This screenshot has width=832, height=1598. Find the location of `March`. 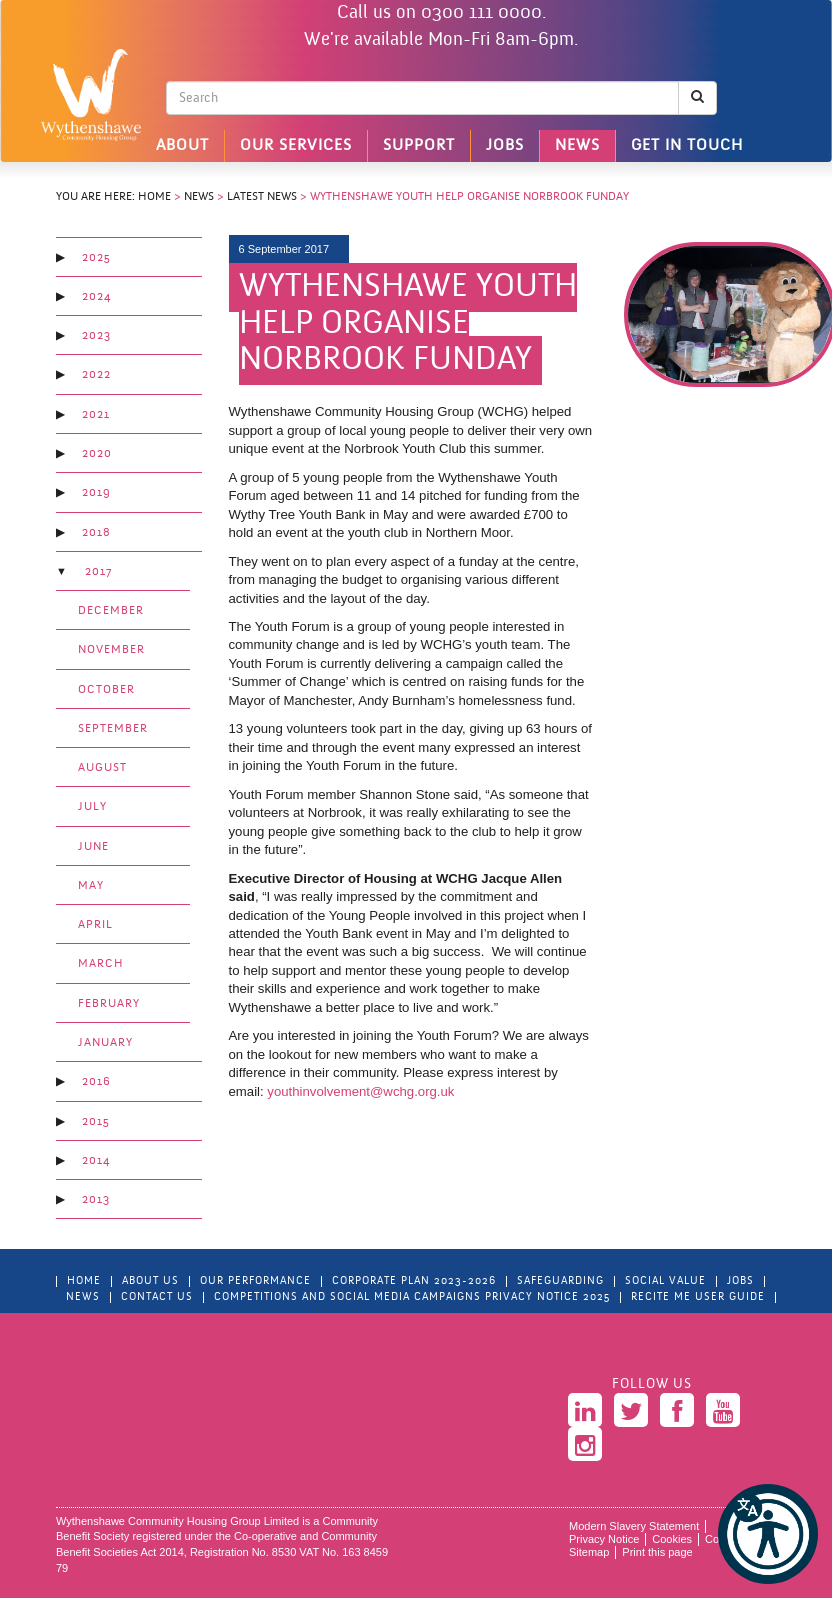

March is located at coordinates (101, 964).